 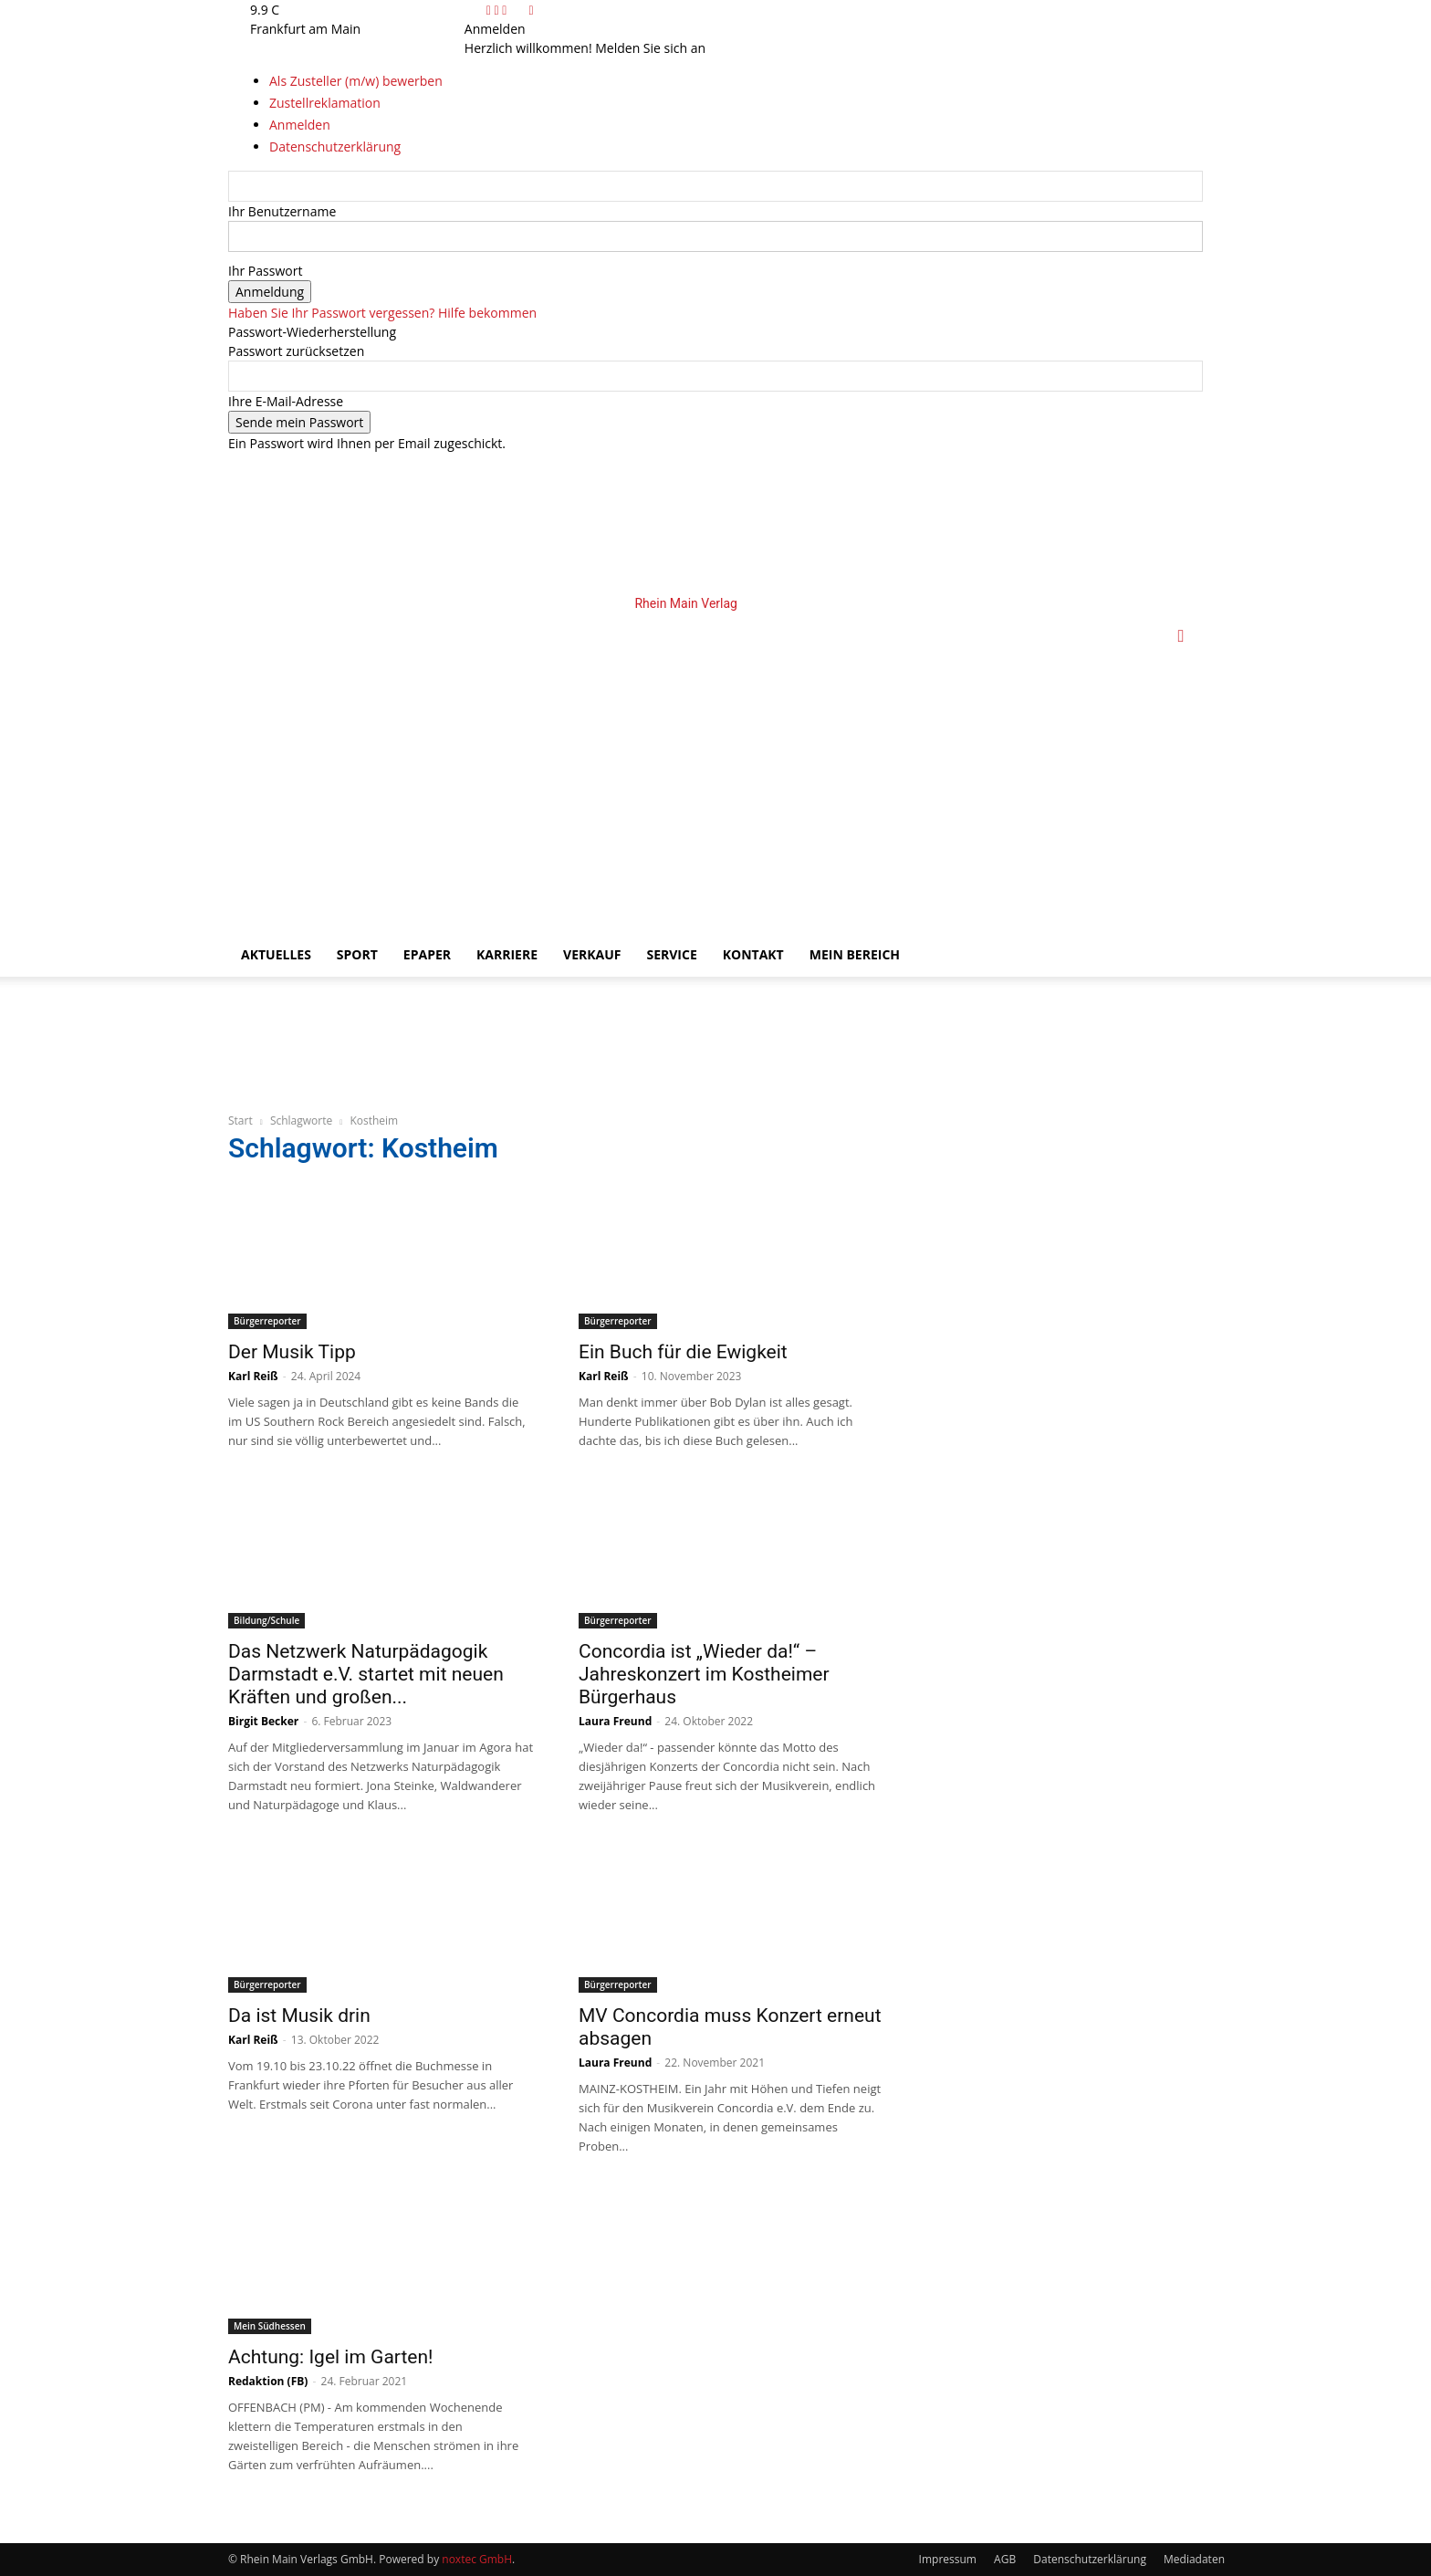 I want to click on Achtung: Igel im Garten!, so click(x=330, y=2357).